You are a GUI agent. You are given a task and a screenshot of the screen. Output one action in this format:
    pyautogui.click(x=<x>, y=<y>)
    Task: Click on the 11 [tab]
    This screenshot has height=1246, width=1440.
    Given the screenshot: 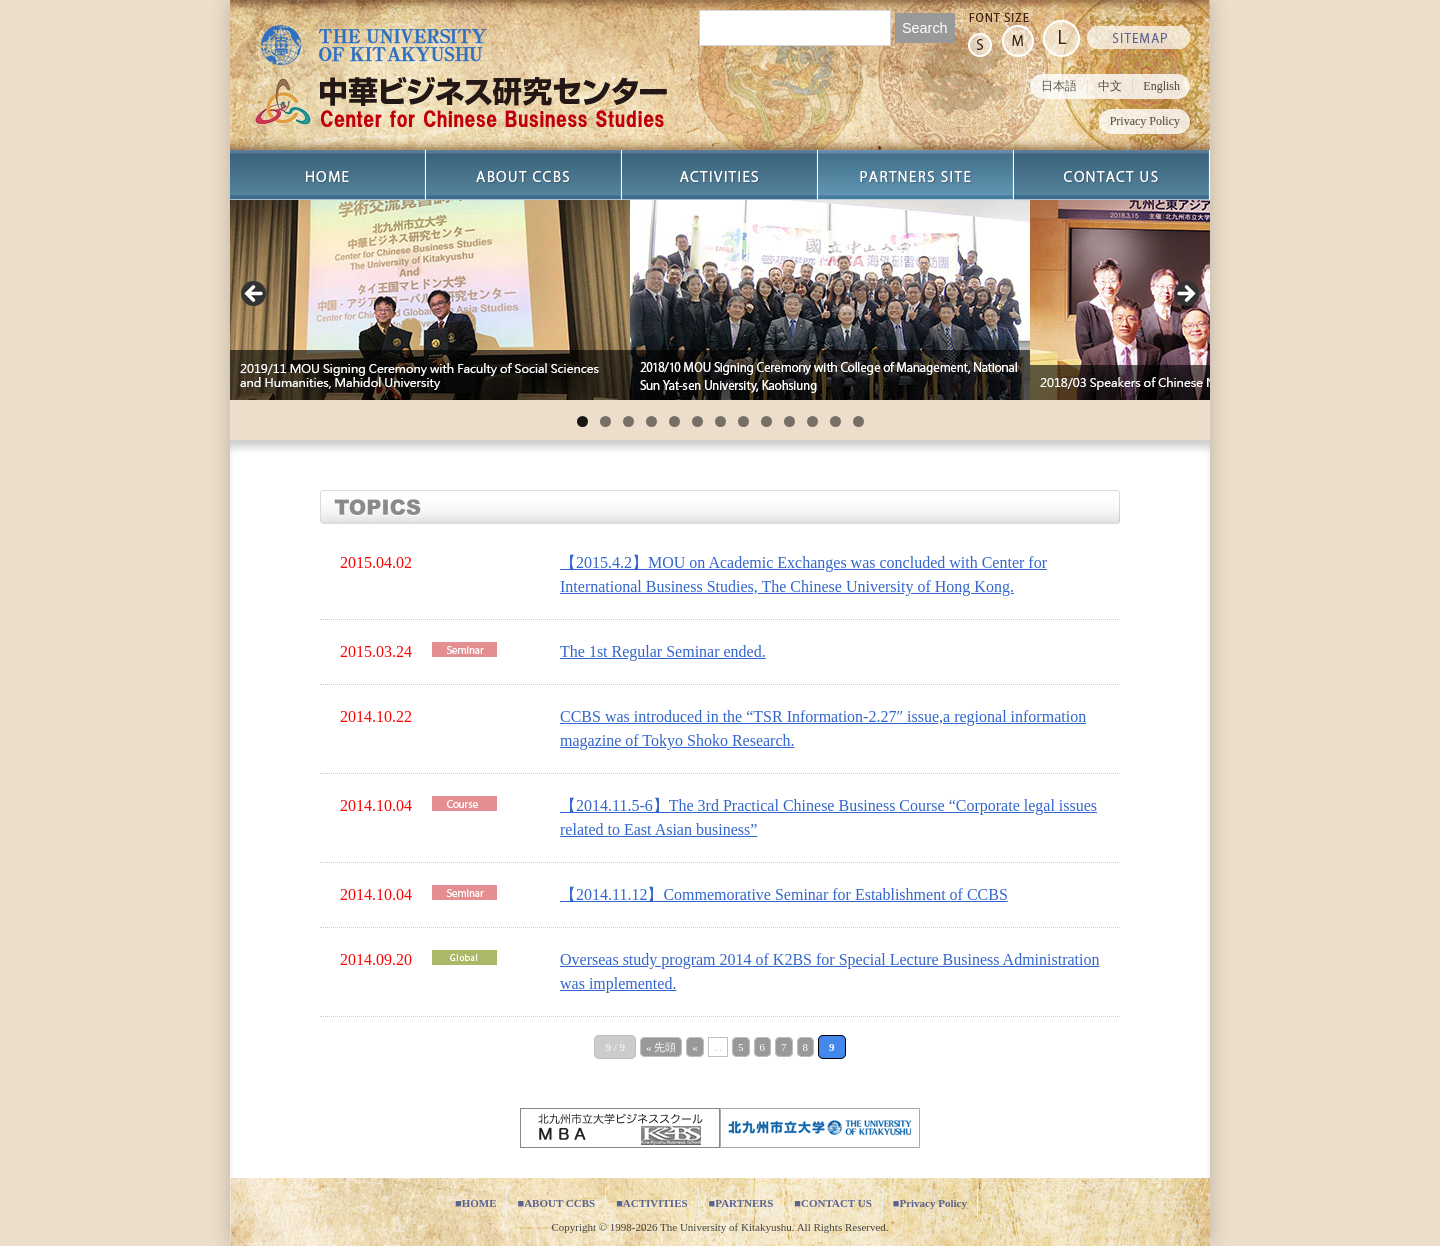 What is the action you would take?
    pyautogui.click(x=812, y=421)
    